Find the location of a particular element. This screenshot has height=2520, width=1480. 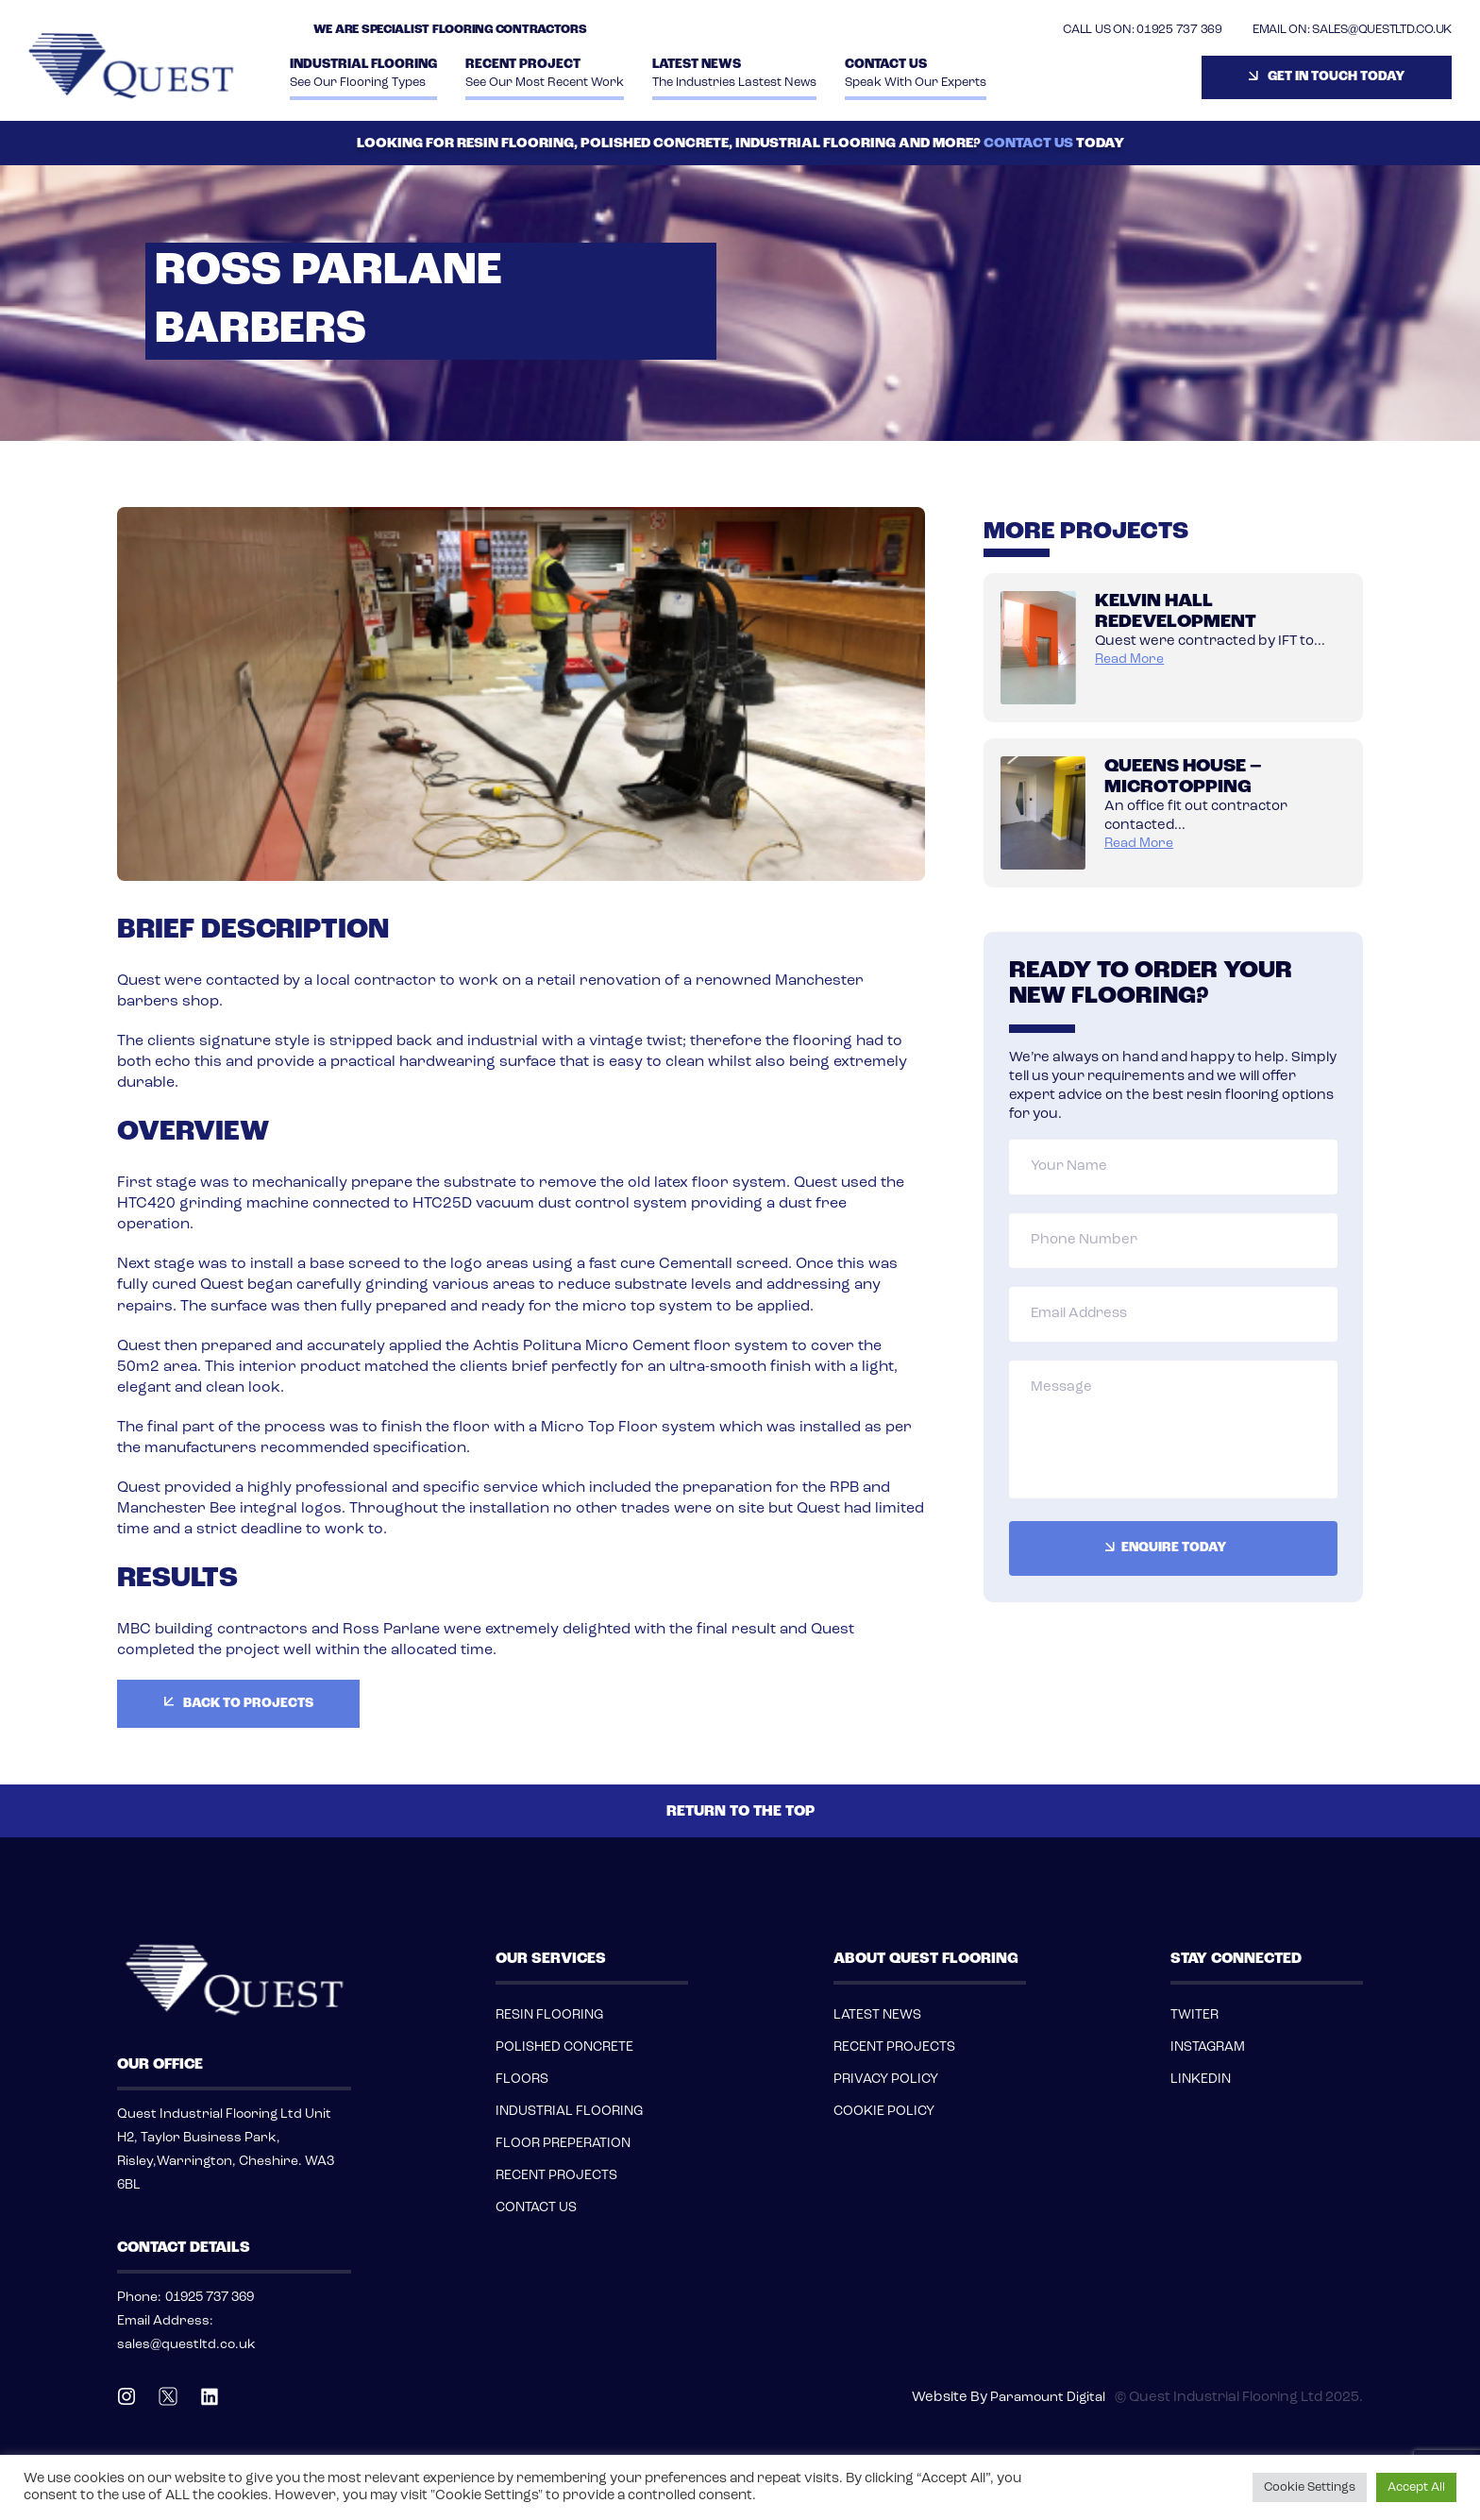

FLOOR PREPERATION is located at coordinates (563, 2144).